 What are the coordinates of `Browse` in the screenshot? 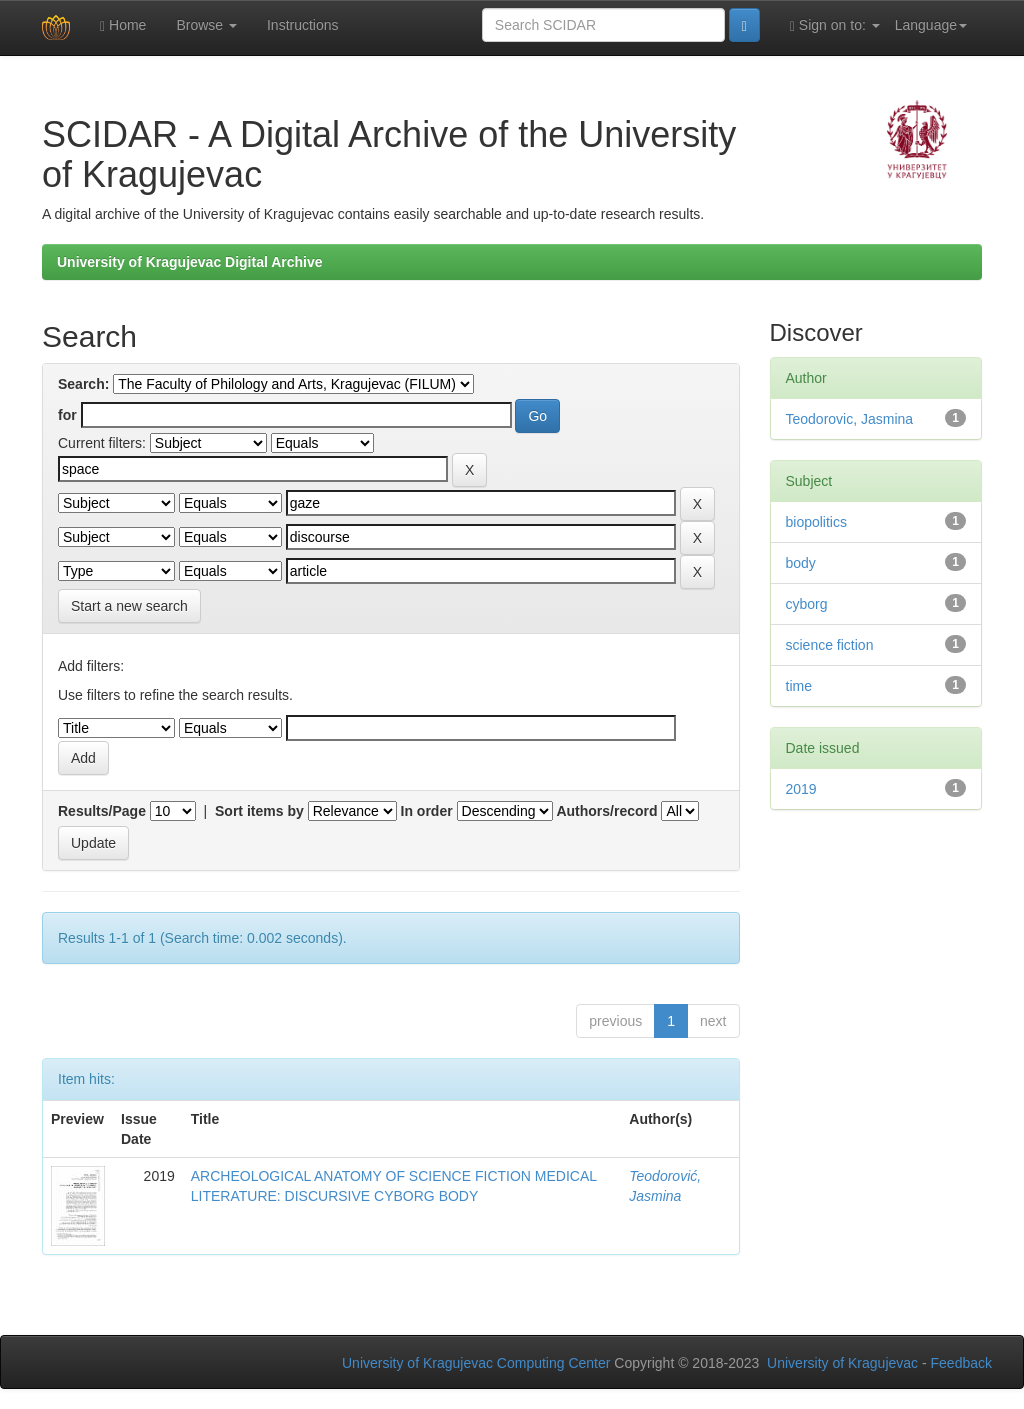 It's located at (206, 25).